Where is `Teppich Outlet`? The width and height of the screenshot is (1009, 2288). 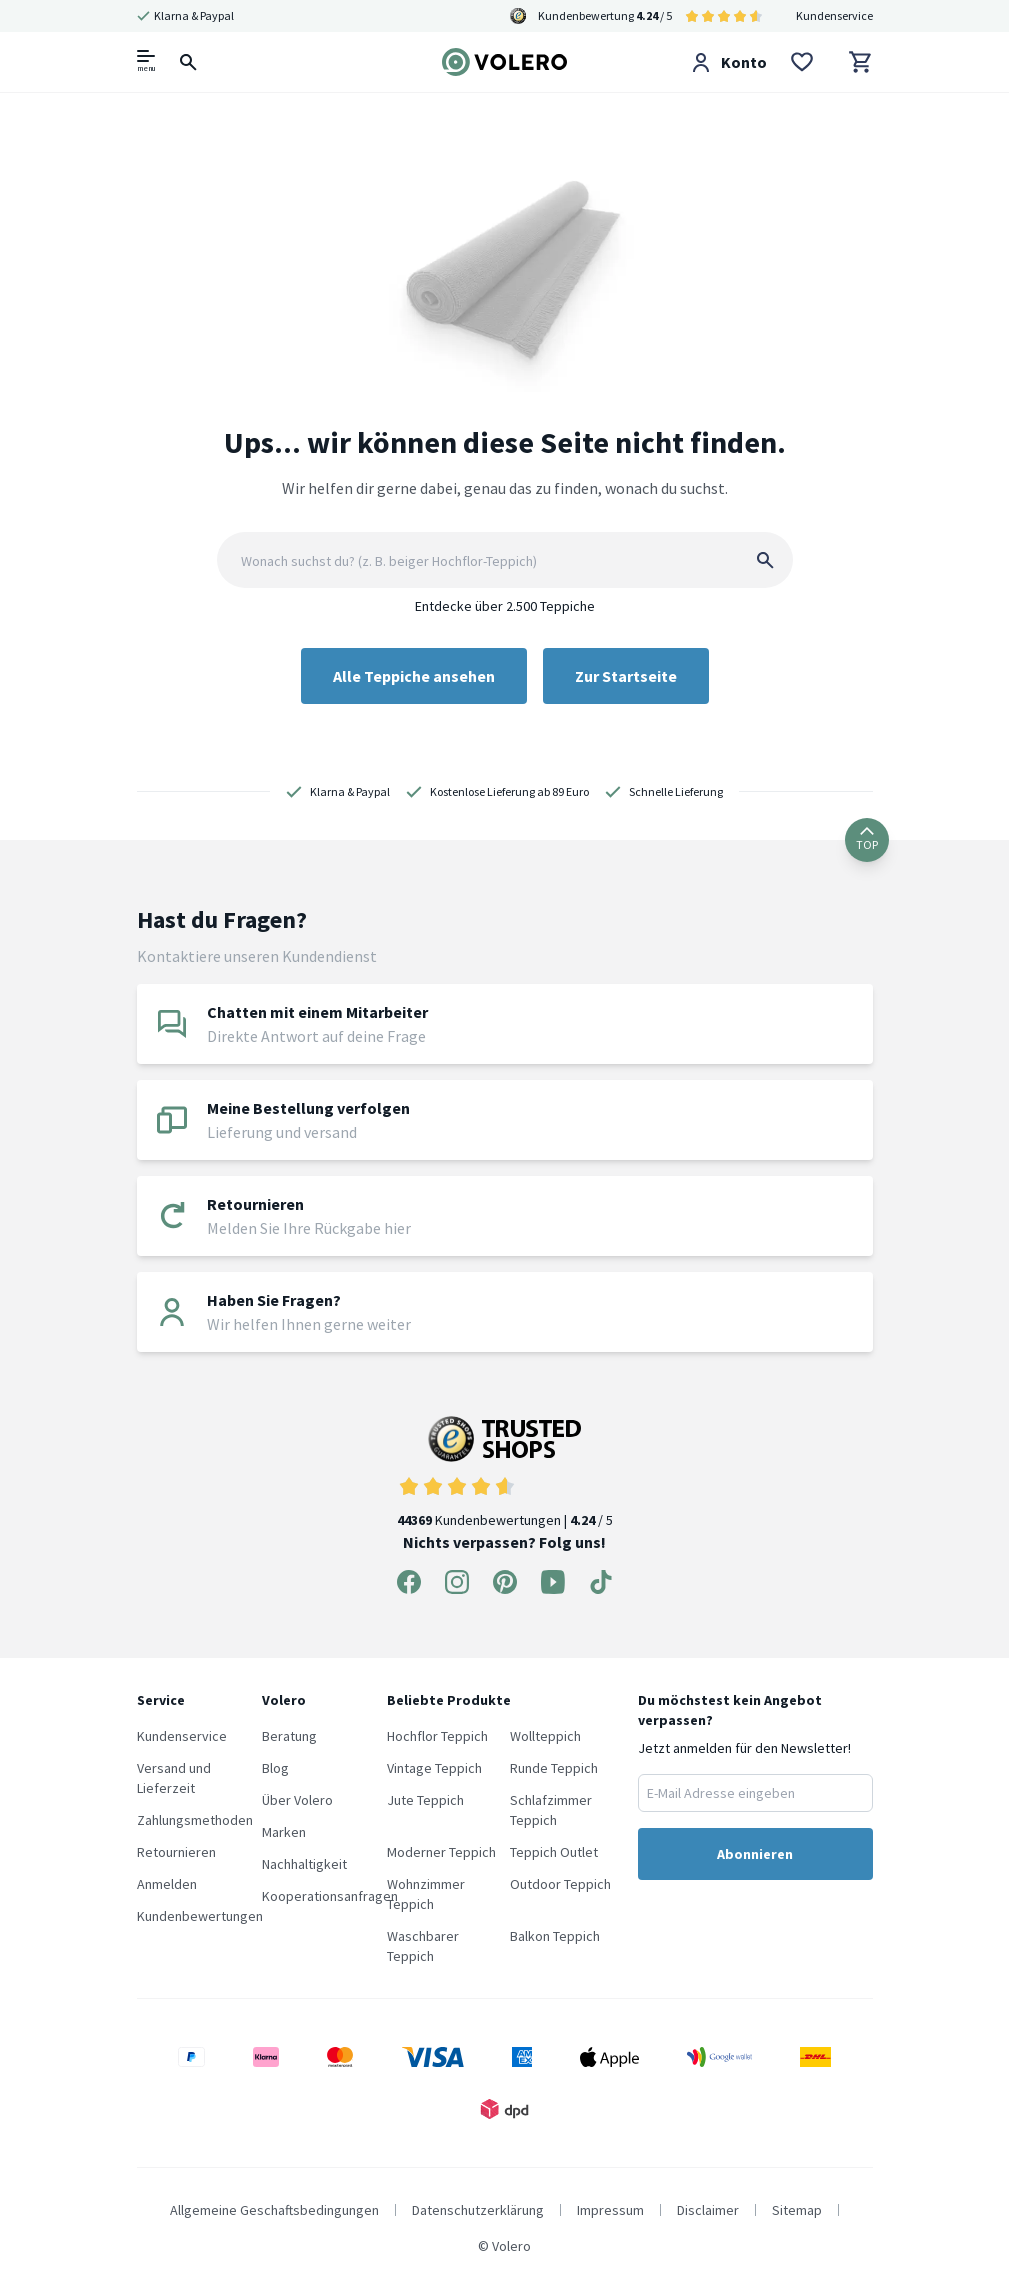
Teppich Outlet is located at coordinates (554, 1852).